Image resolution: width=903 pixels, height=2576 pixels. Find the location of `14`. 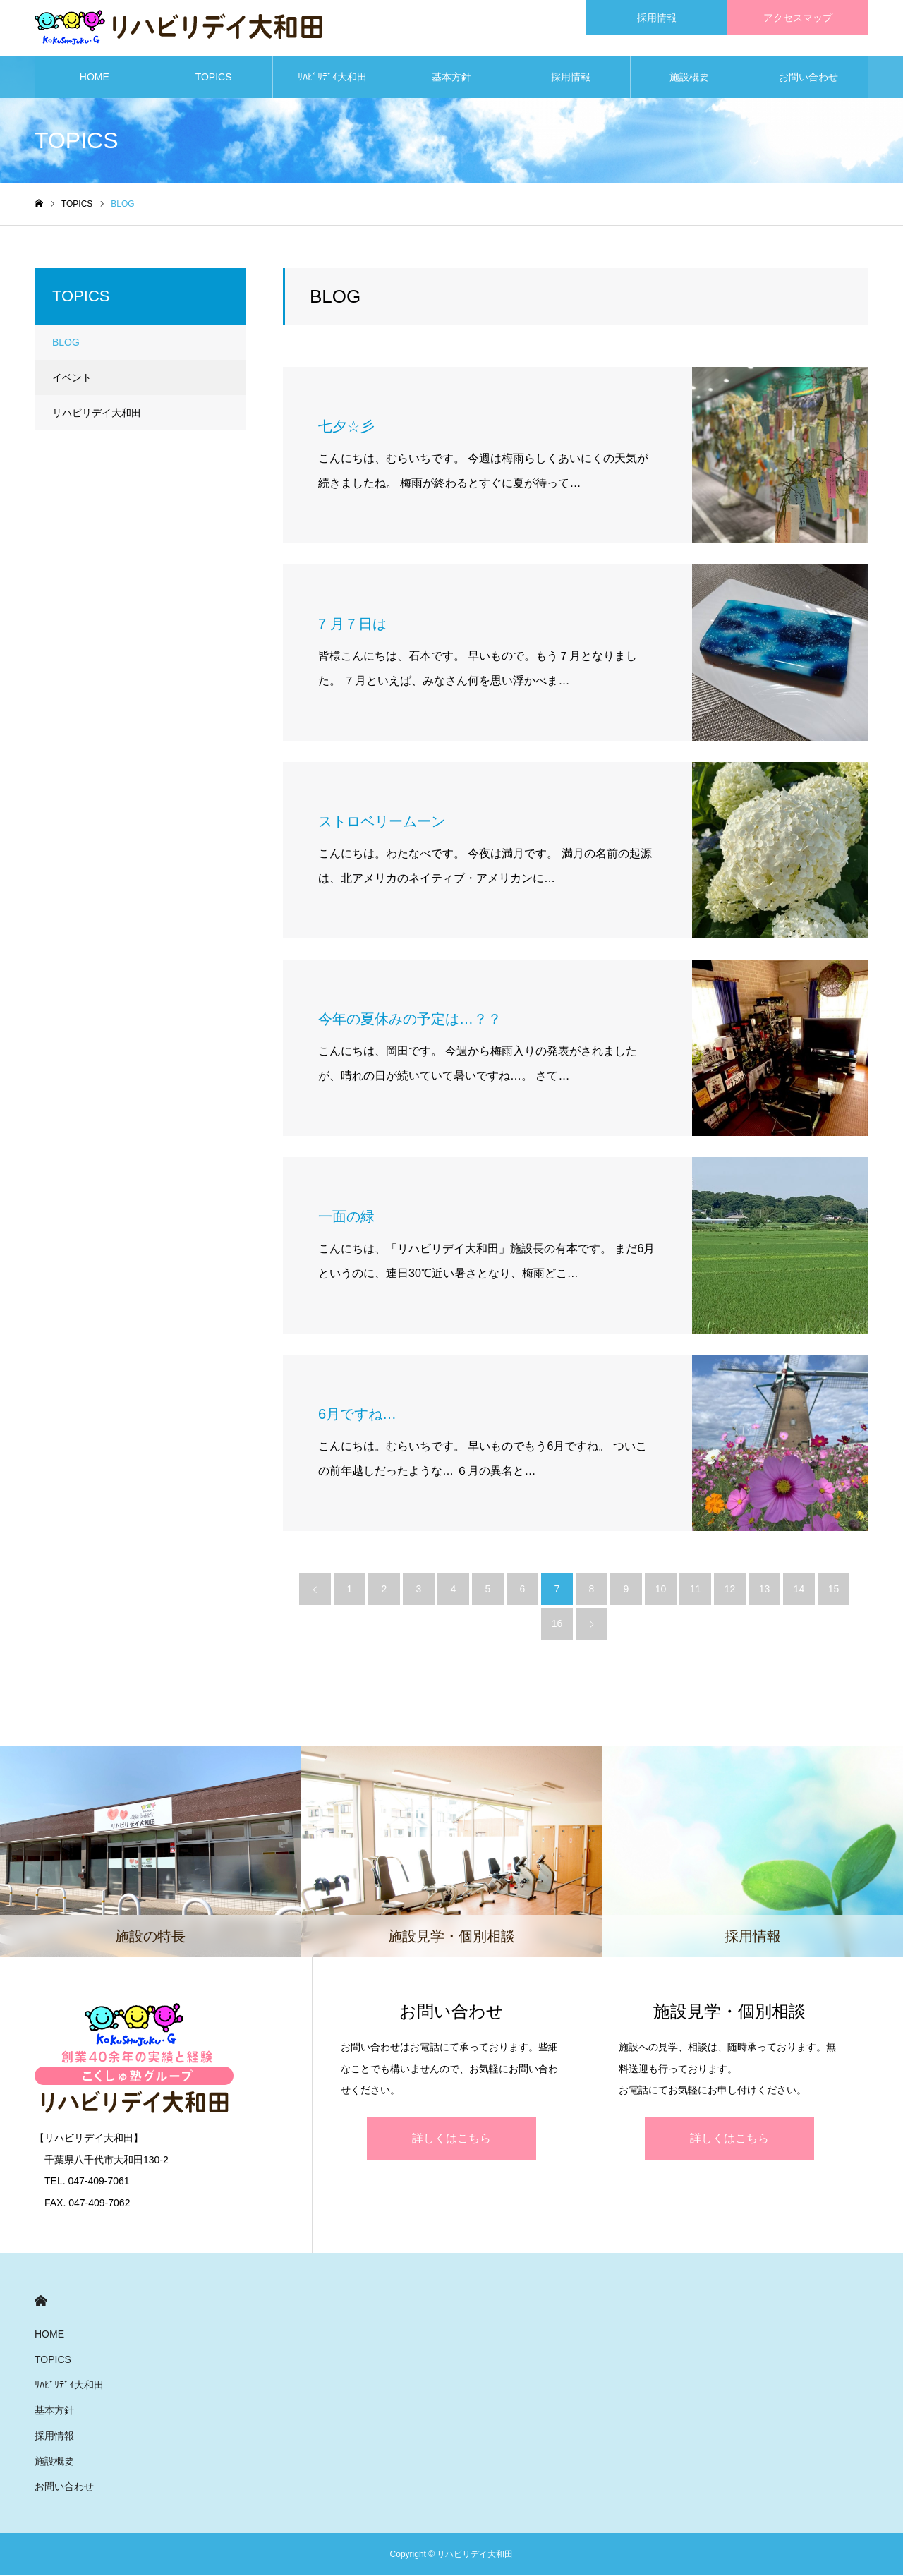

14 is located at coordinates (799, 1589).